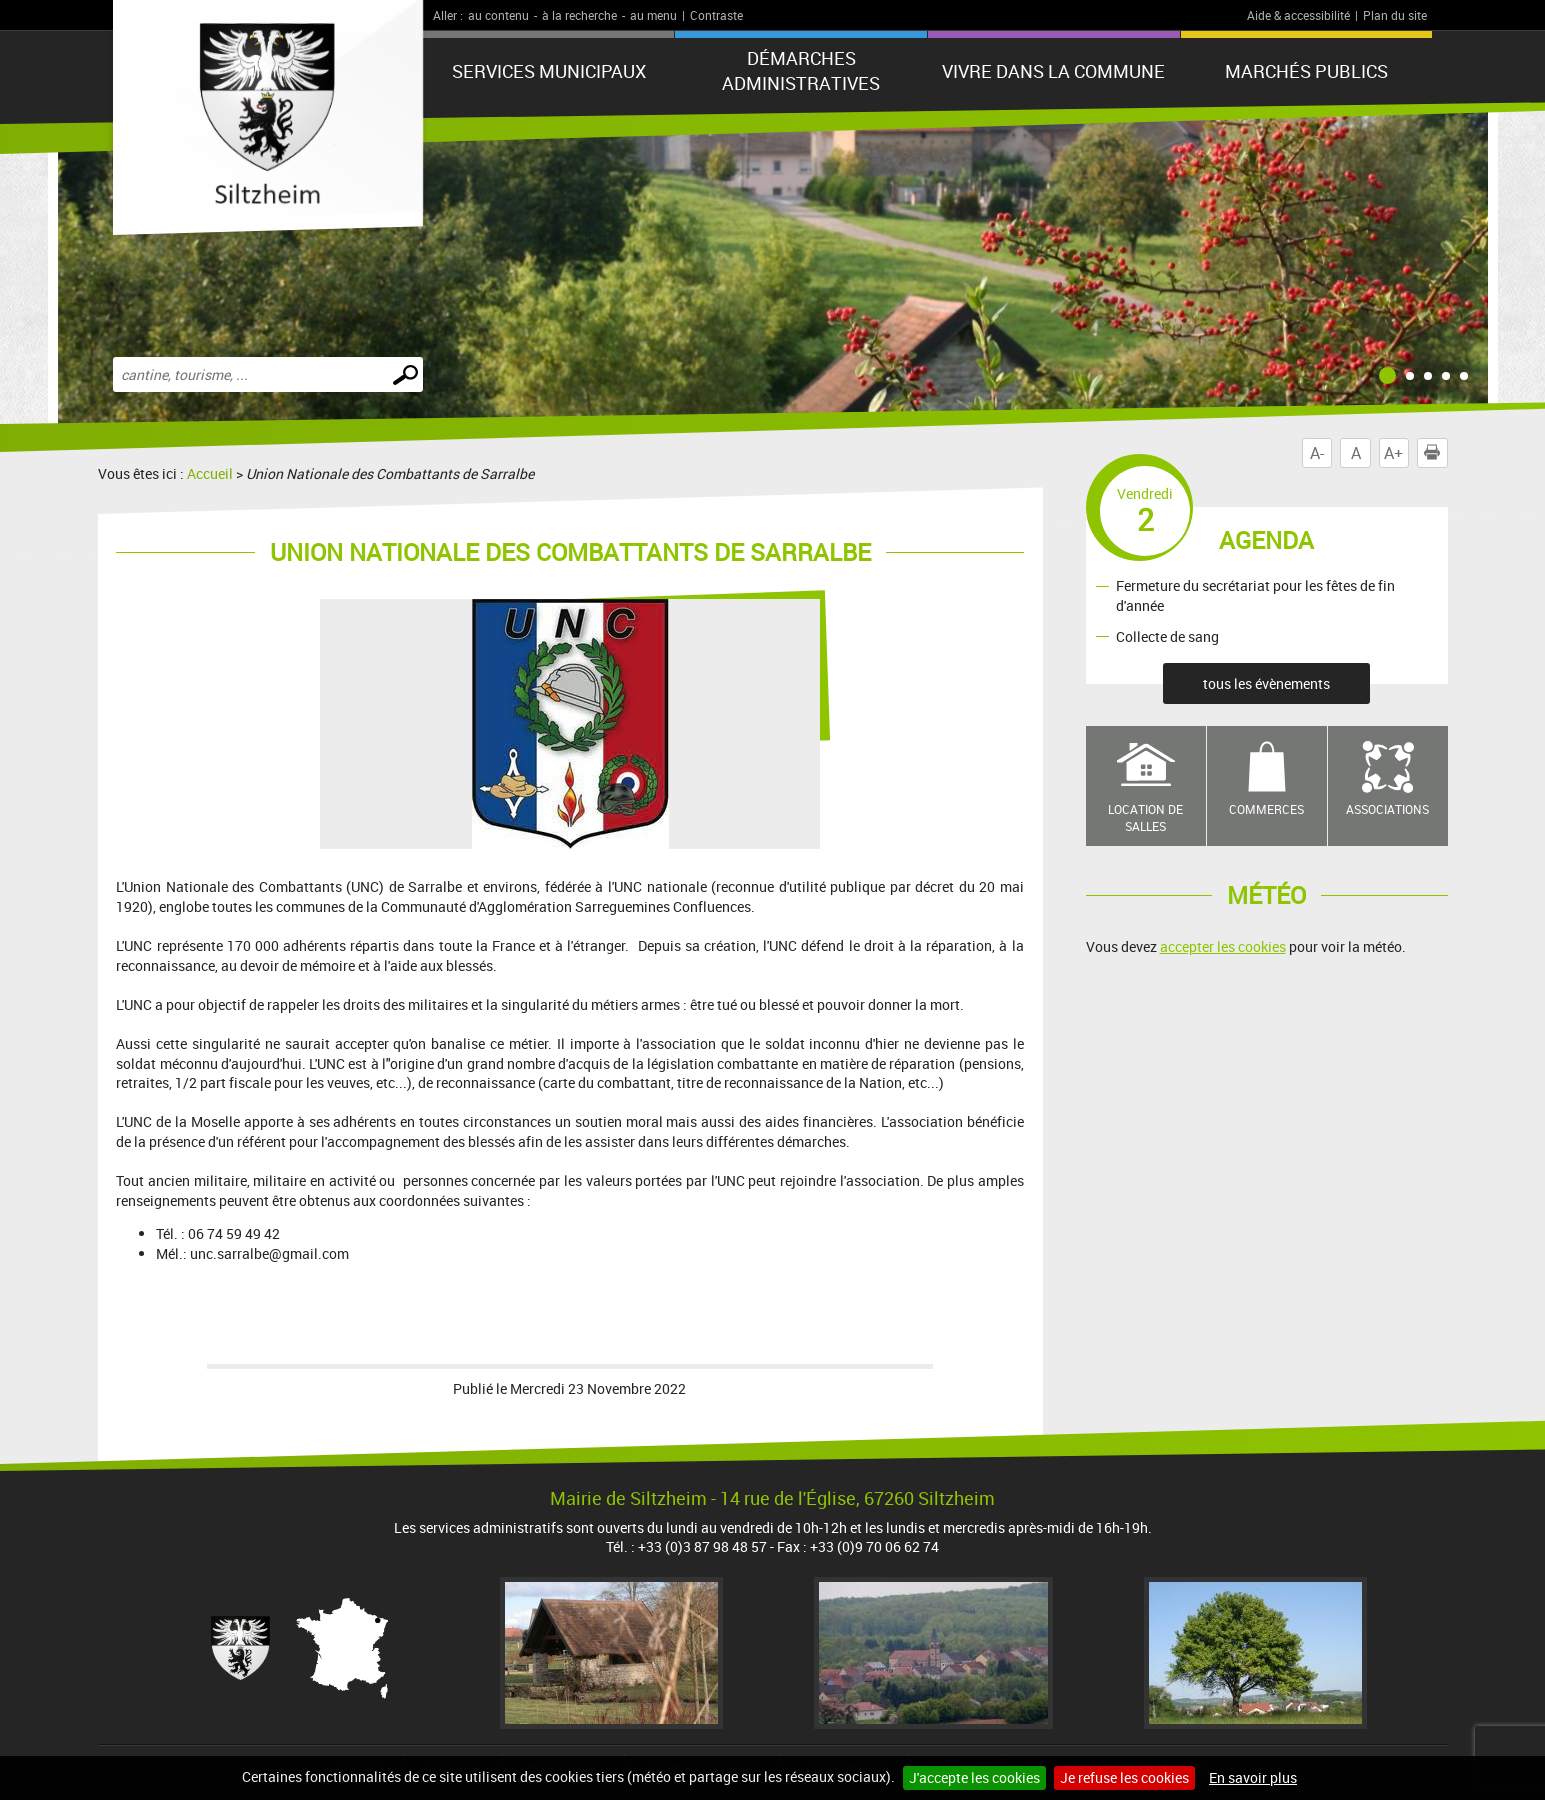 The image size is (1545, 1800). I want to click on Collecte de sang, so click(1167, 636).